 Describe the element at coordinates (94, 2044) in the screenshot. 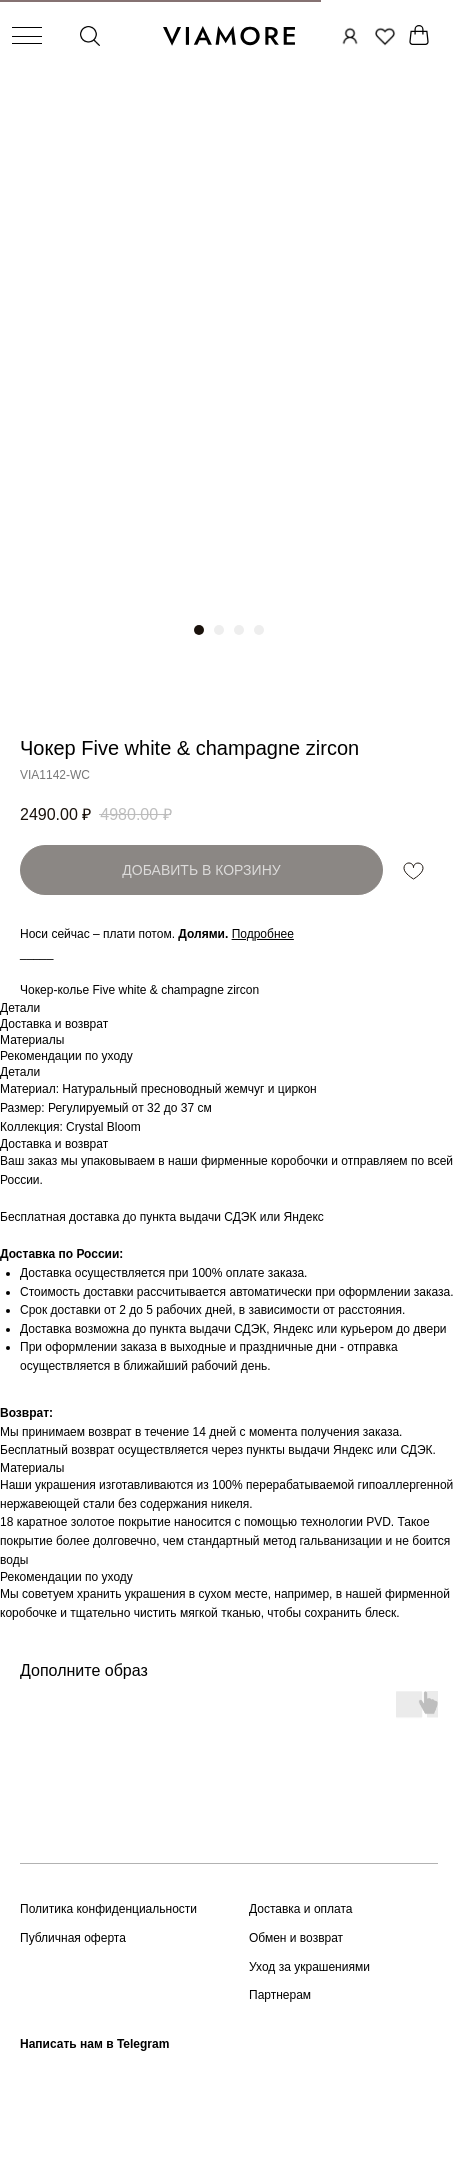

I see `Написать нам в Telegram` at that location.